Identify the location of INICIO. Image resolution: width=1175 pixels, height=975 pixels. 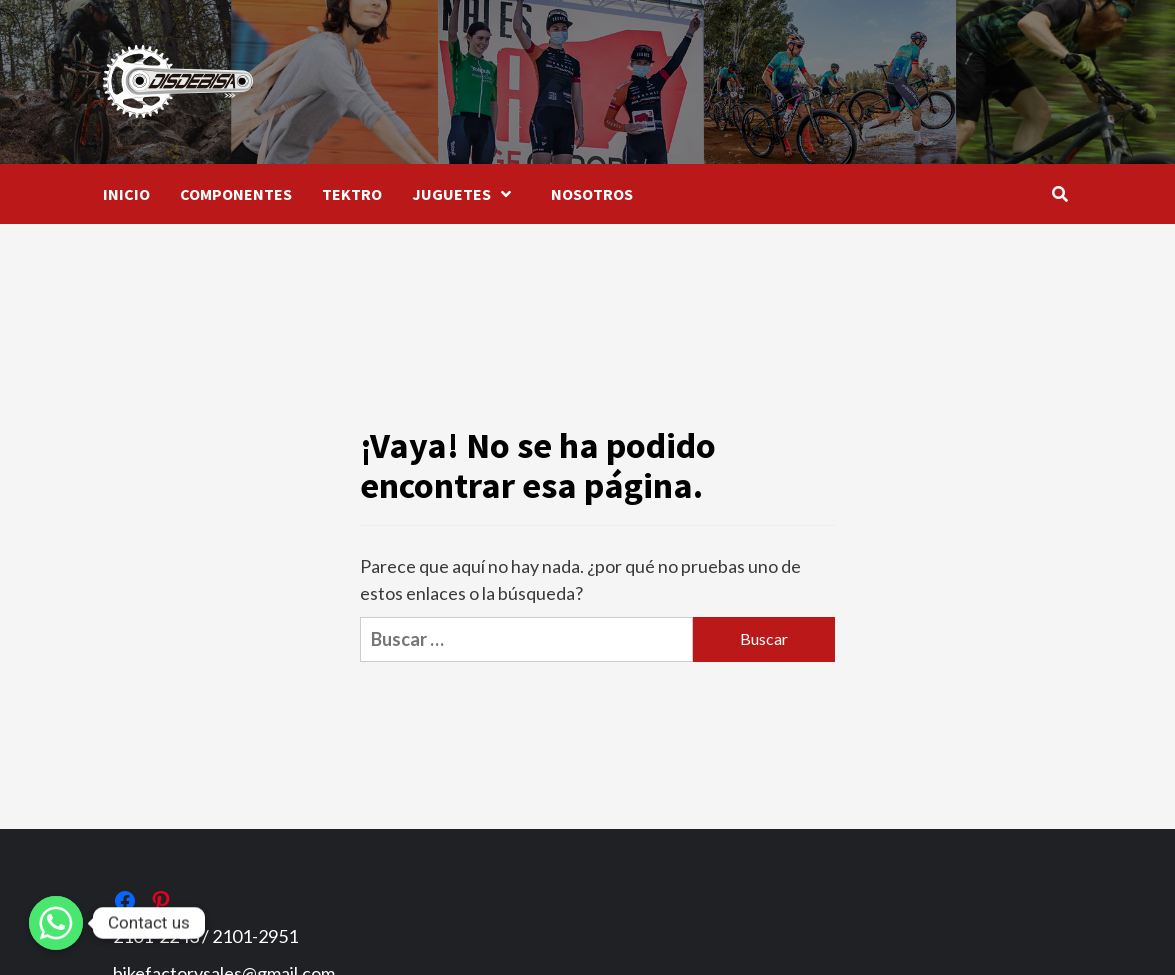
(126, 194).